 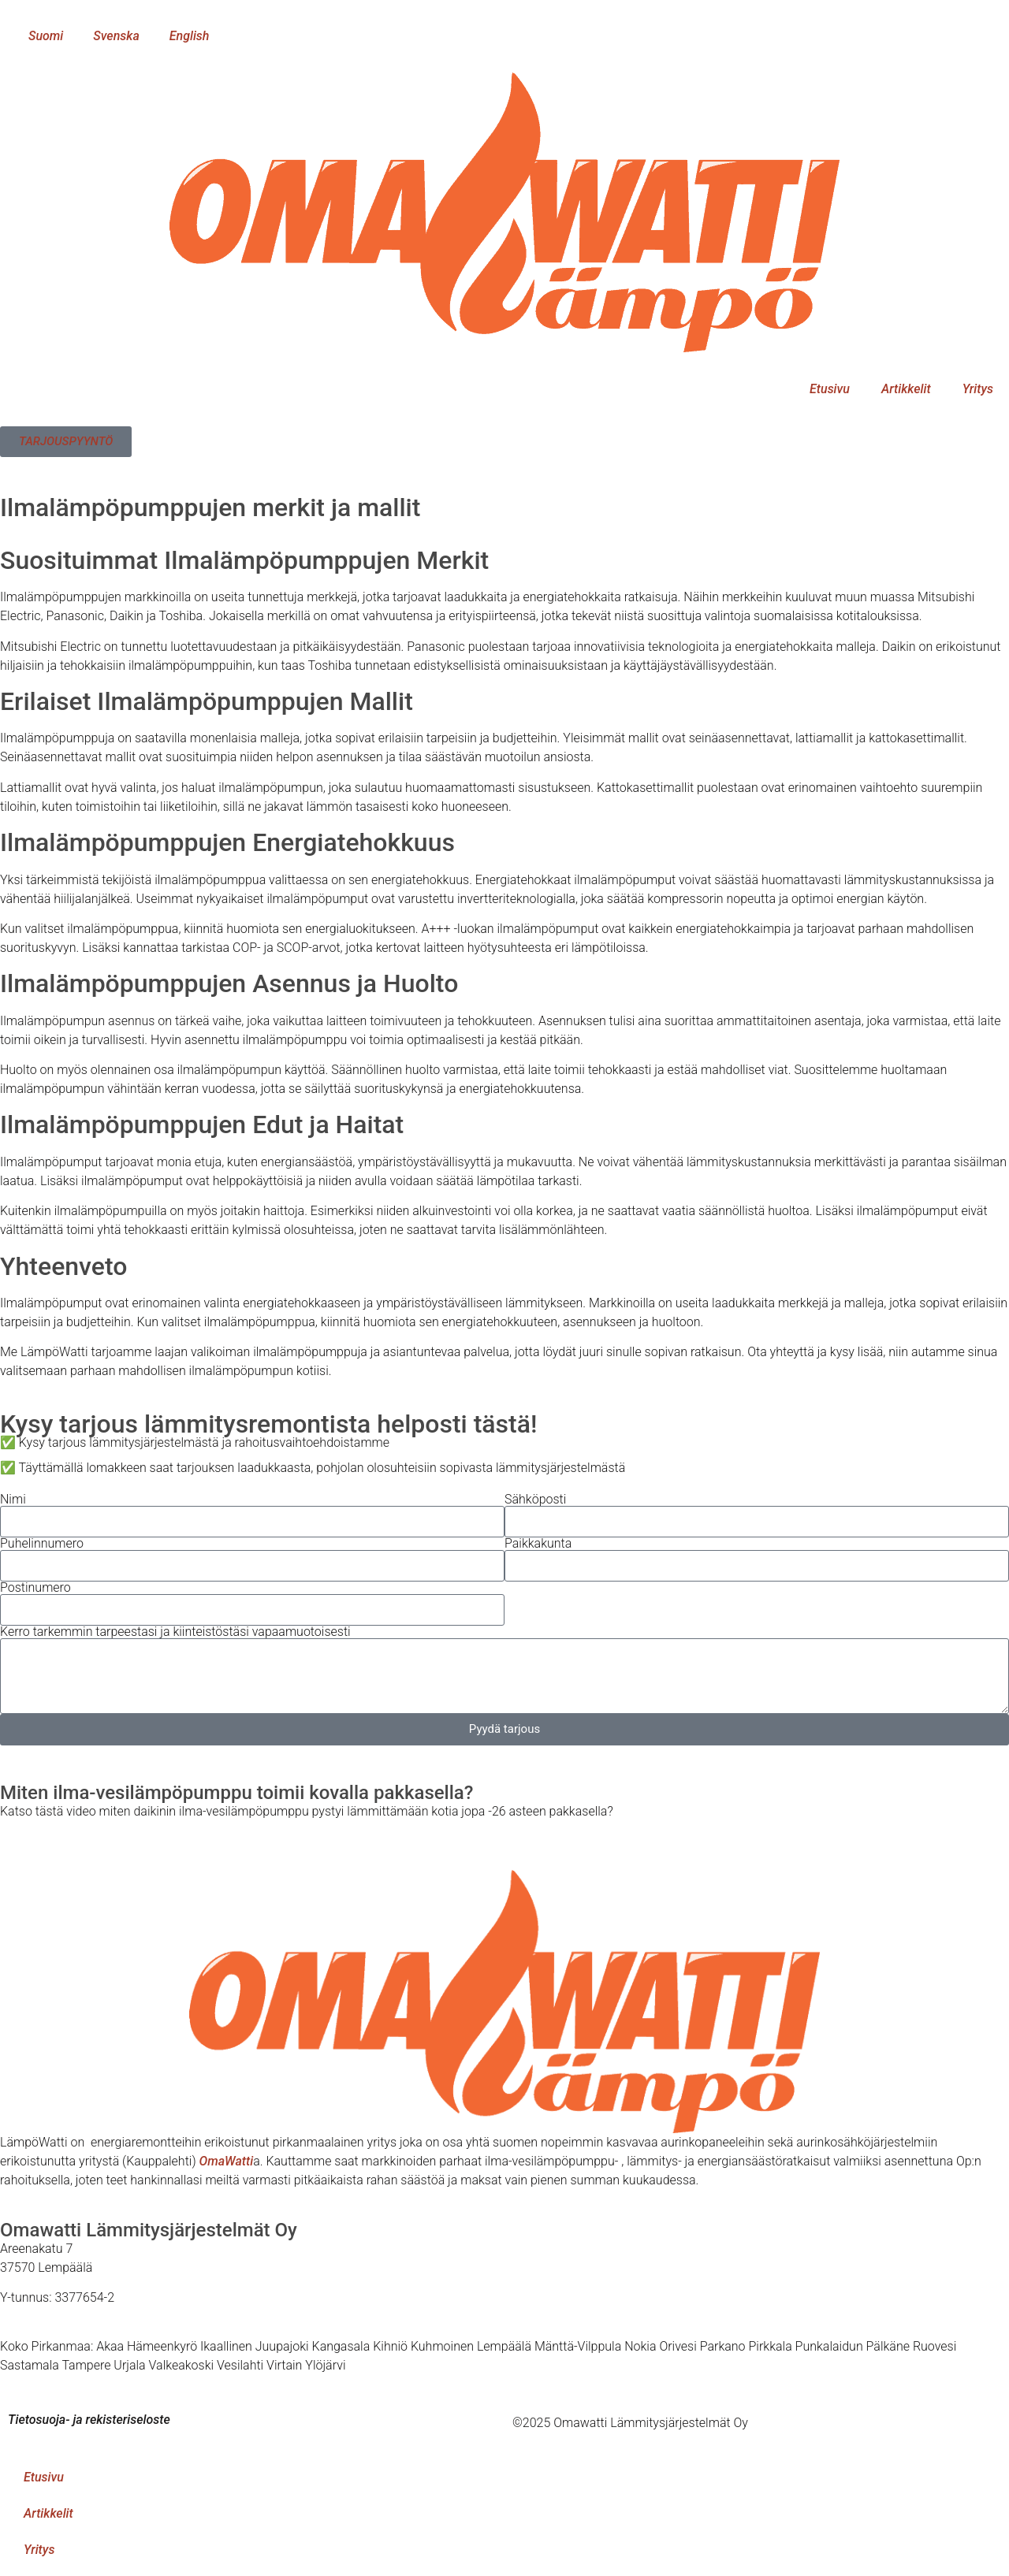 I want to click on Puhelinnumero, so click(x=42, y=1543).